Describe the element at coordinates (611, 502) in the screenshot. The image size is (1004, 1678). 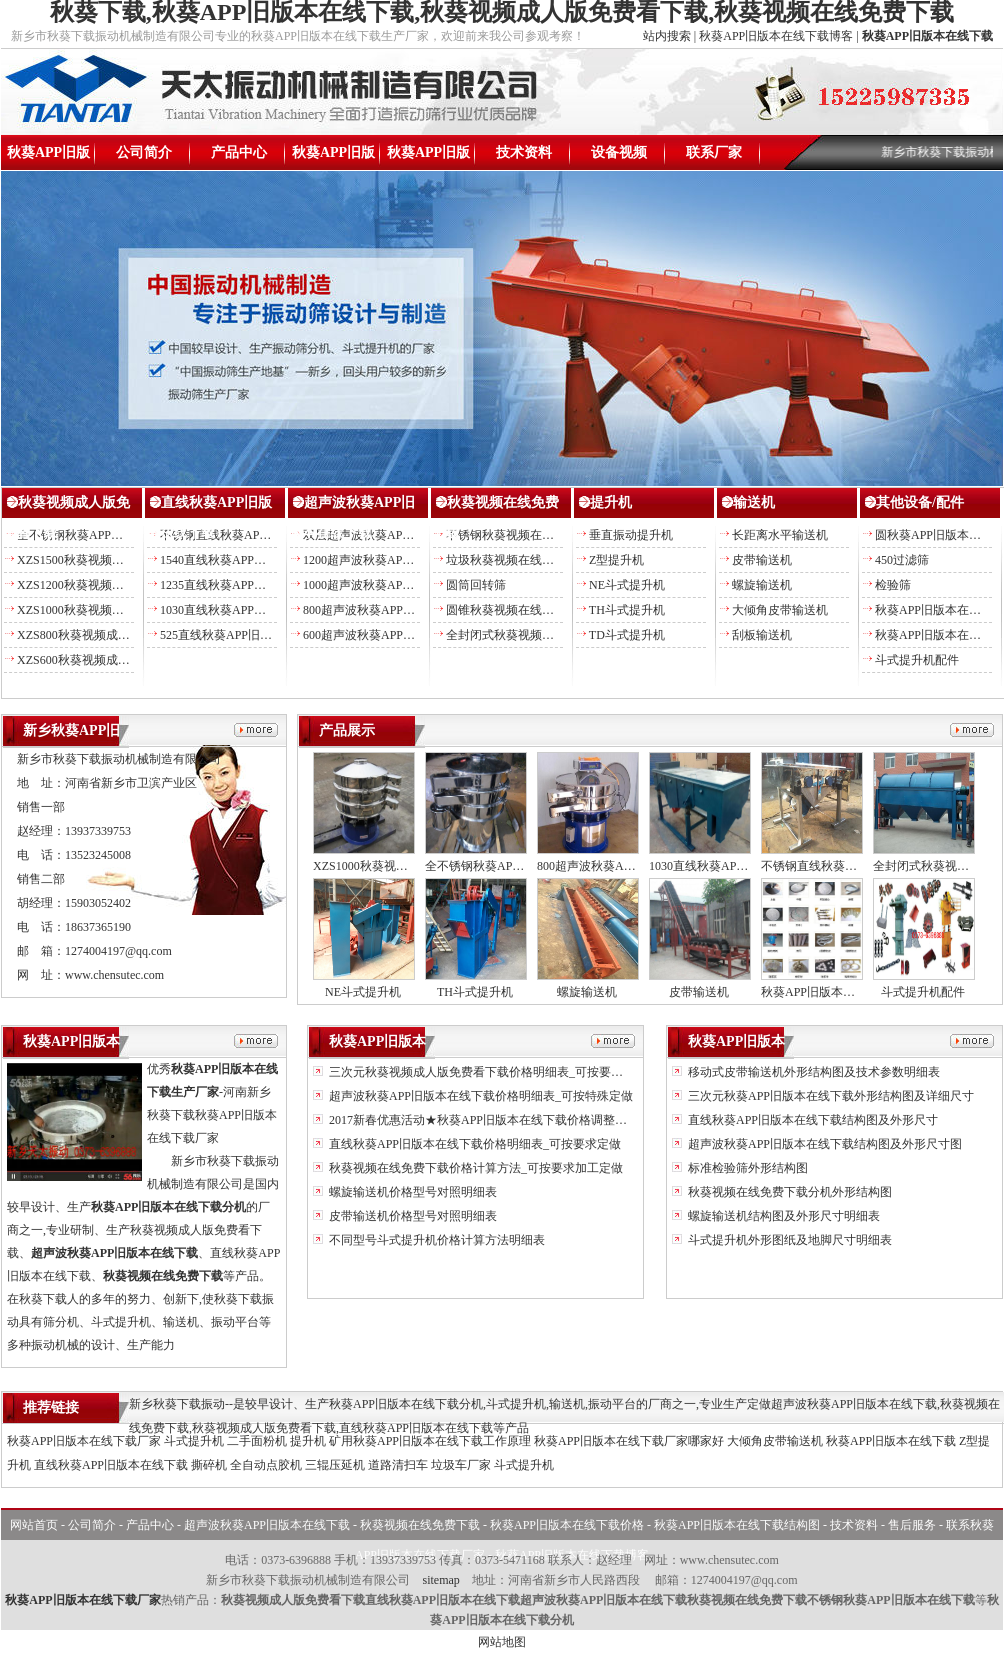
I see `提升机` at that location.